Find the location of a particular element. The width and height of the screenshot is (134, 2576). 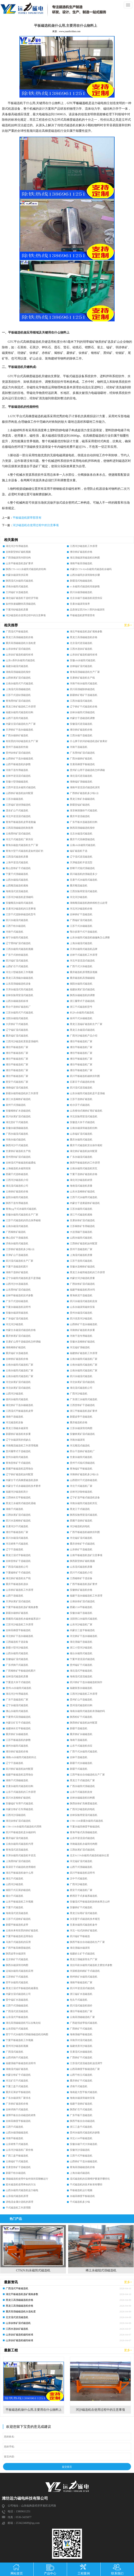

陕西湿式永磁筒式磁选机 is located at coordinates (19, 580).